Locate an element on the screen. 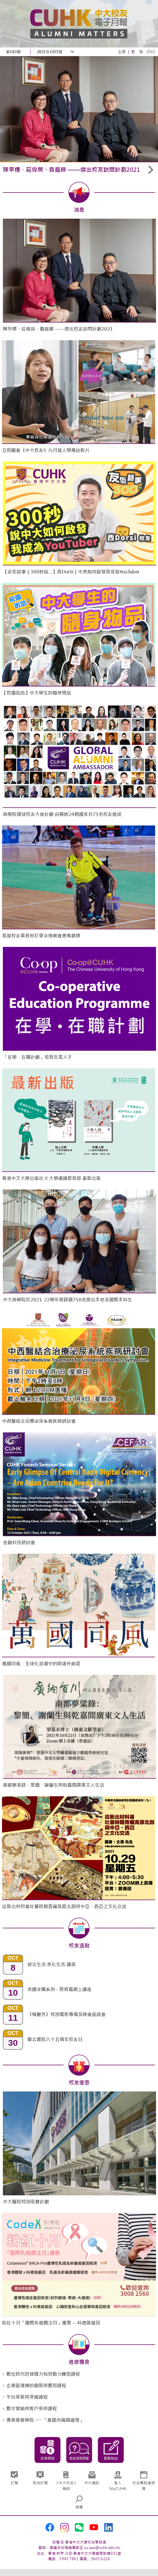 The height and width of the screenshot is (2576, 158). 數字營銷與客戶參與課程 is located at coordinates (31, 2409).